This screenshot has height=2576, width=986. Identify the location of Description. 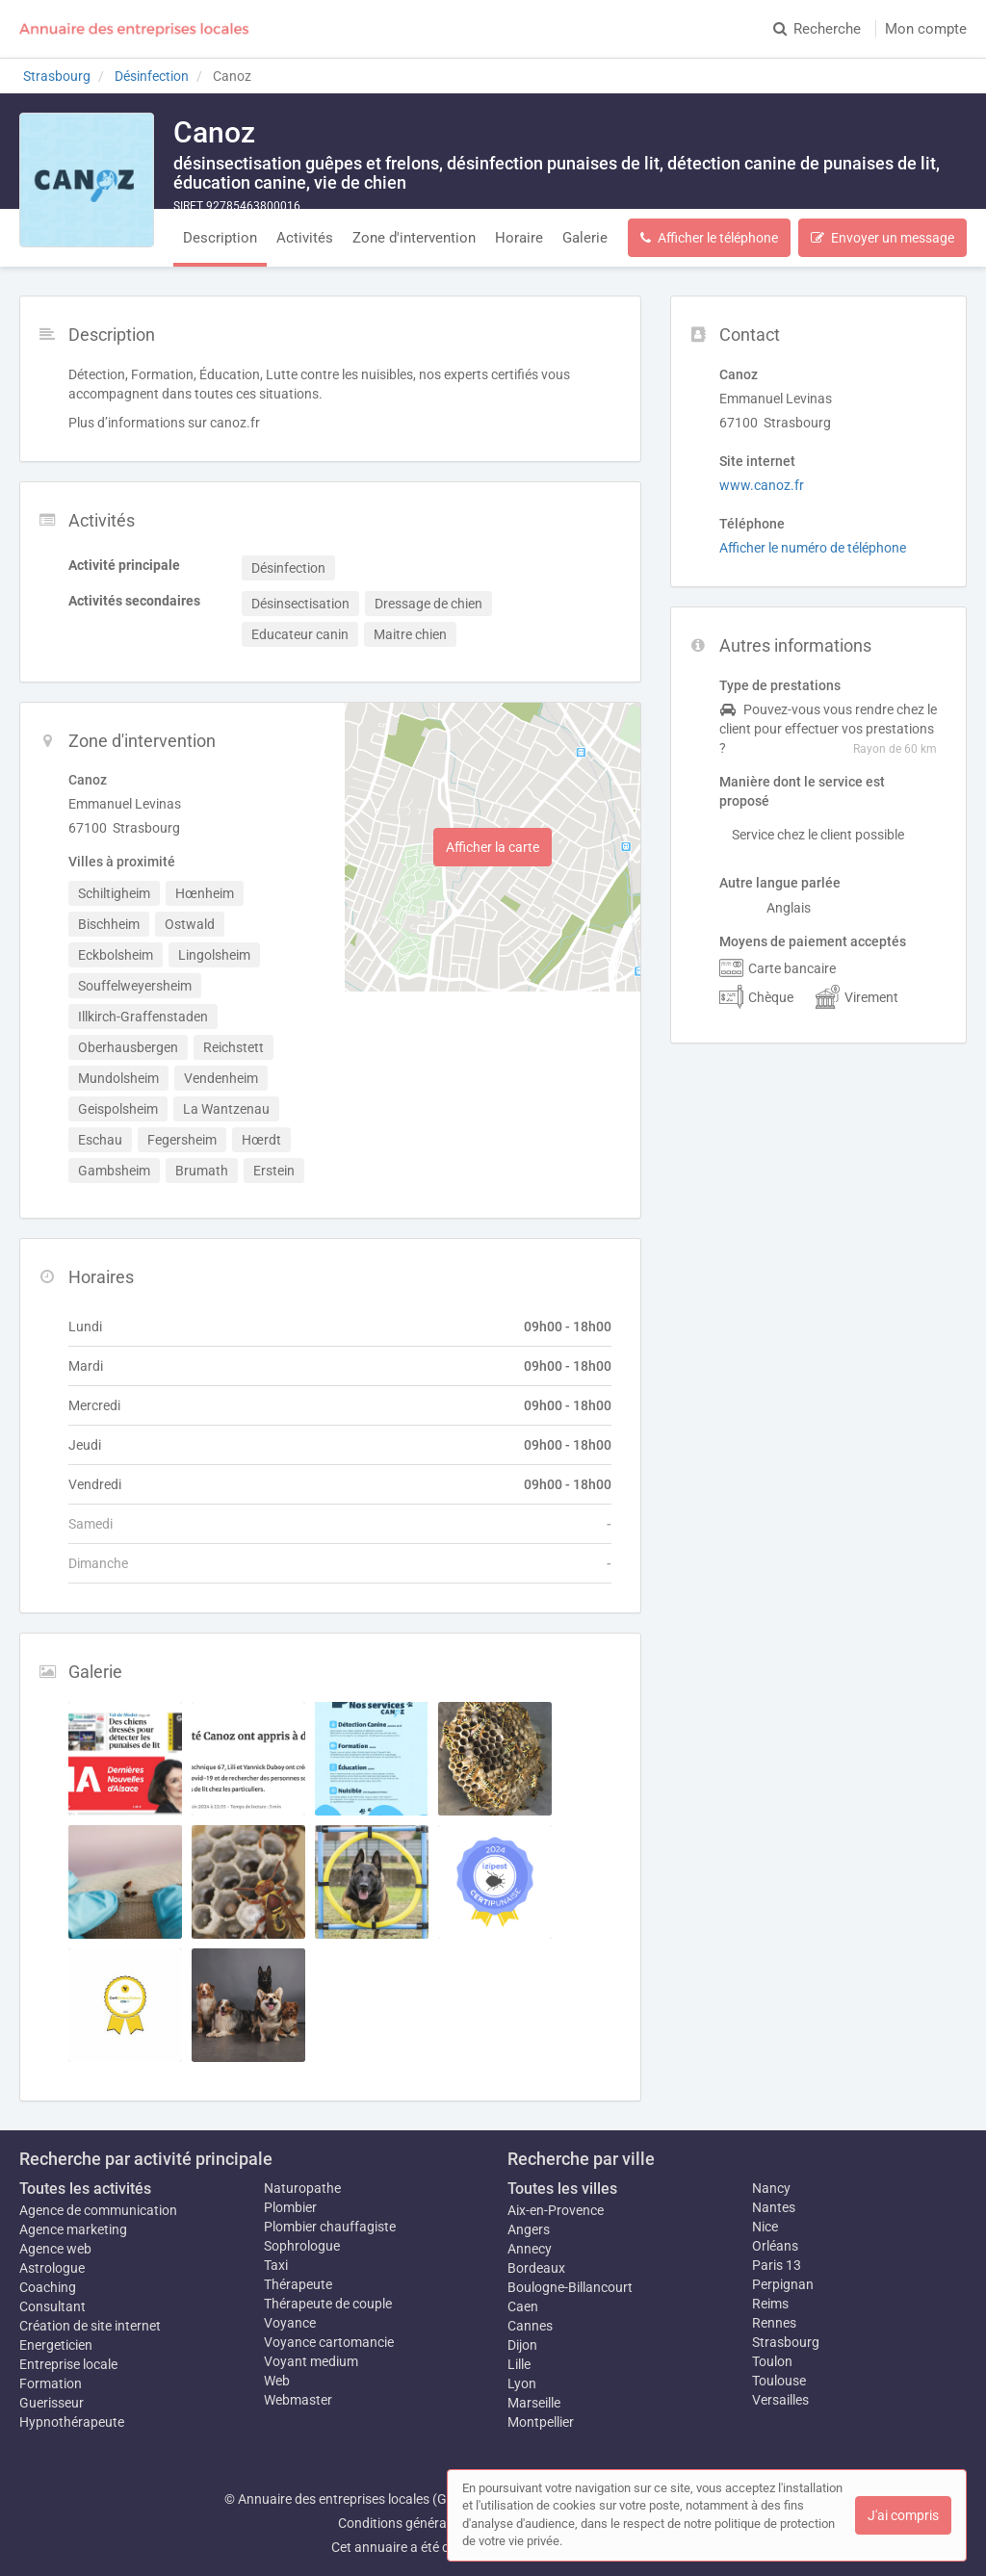
(220, 237).